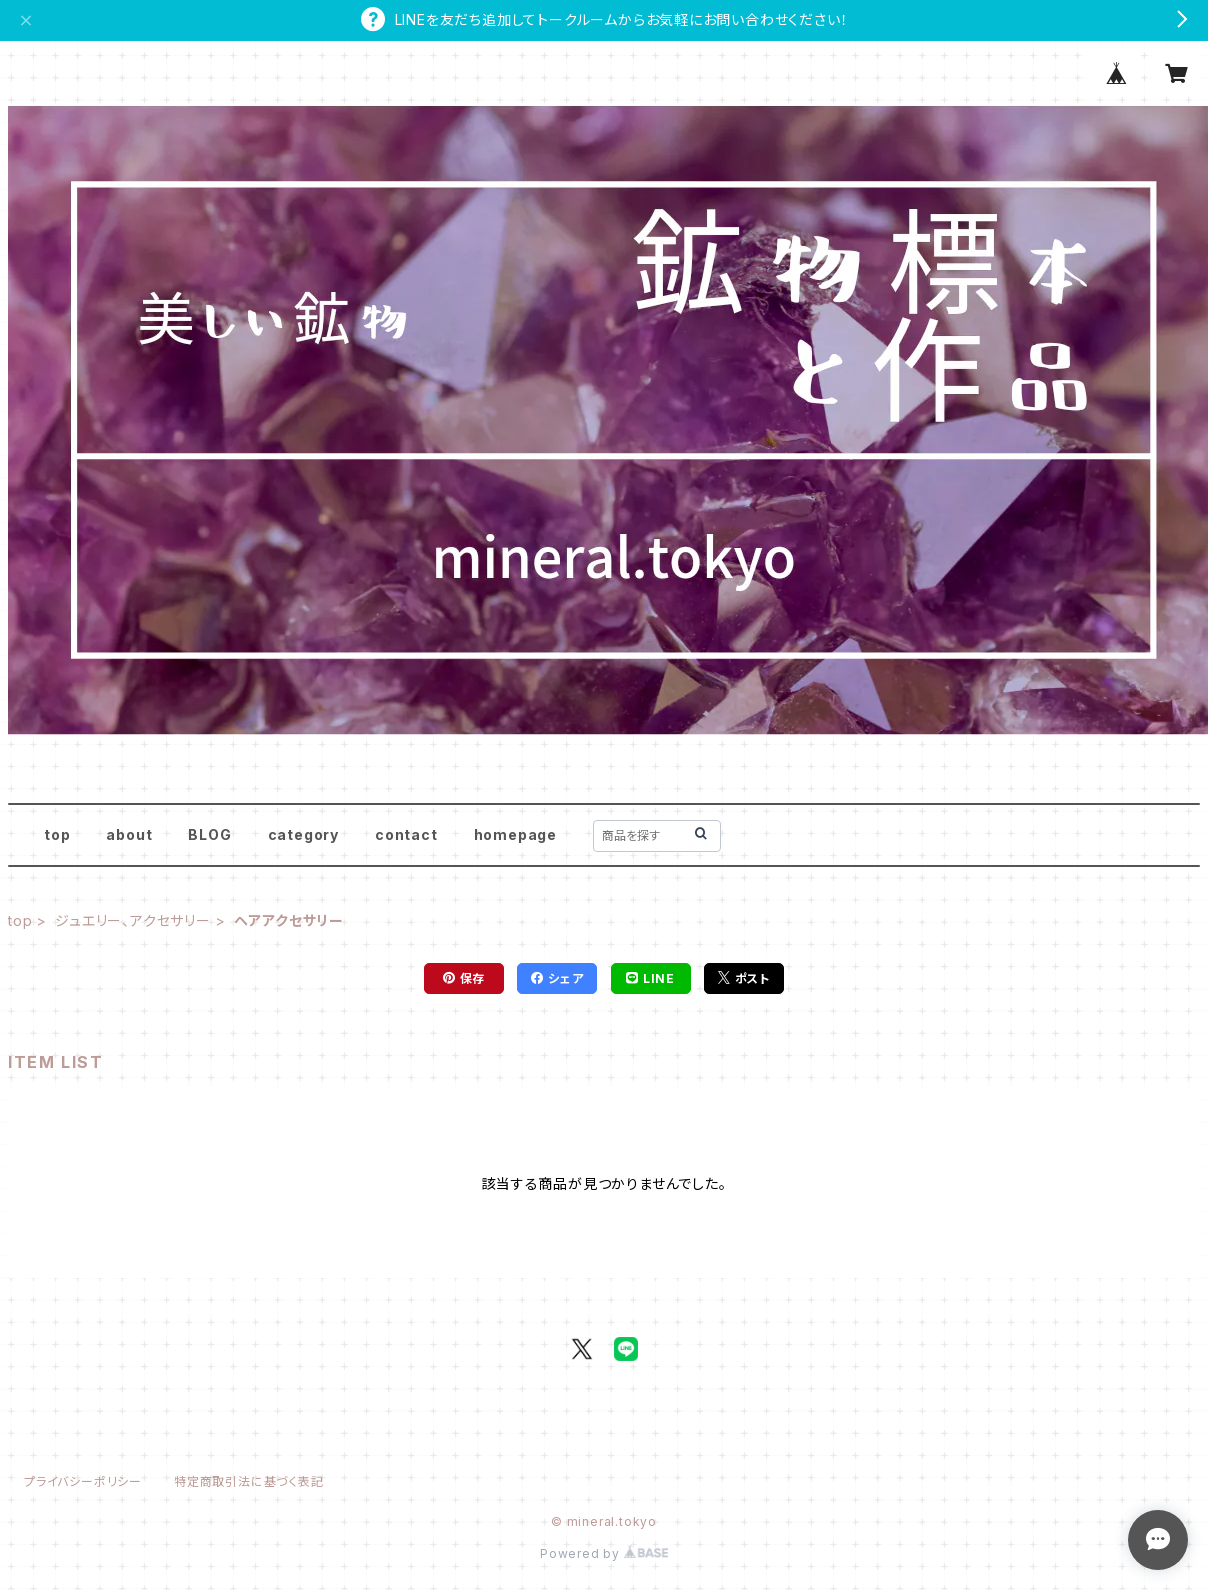  What do you see at coordinates (133, 920) in the screenshot?
I see `ジュエリー、アクセサリー` at bounding box center [133, 920].